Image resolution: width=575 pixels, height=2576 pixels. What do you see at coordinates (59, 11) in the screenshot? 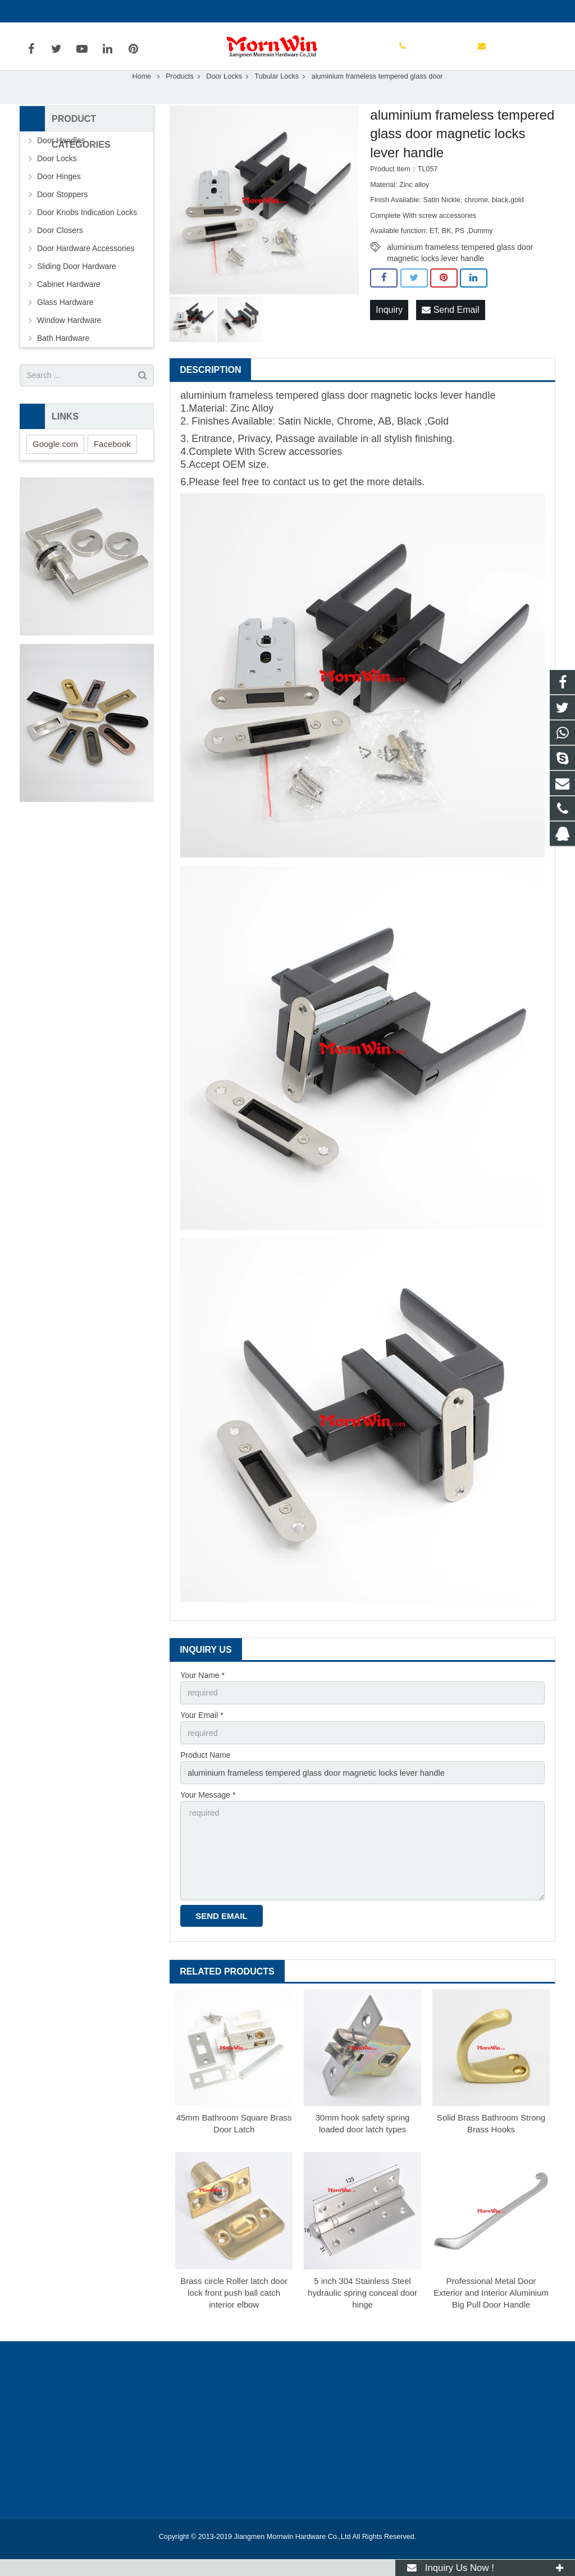
I see `+86-750-3694329` at bounding box center [59, 11].